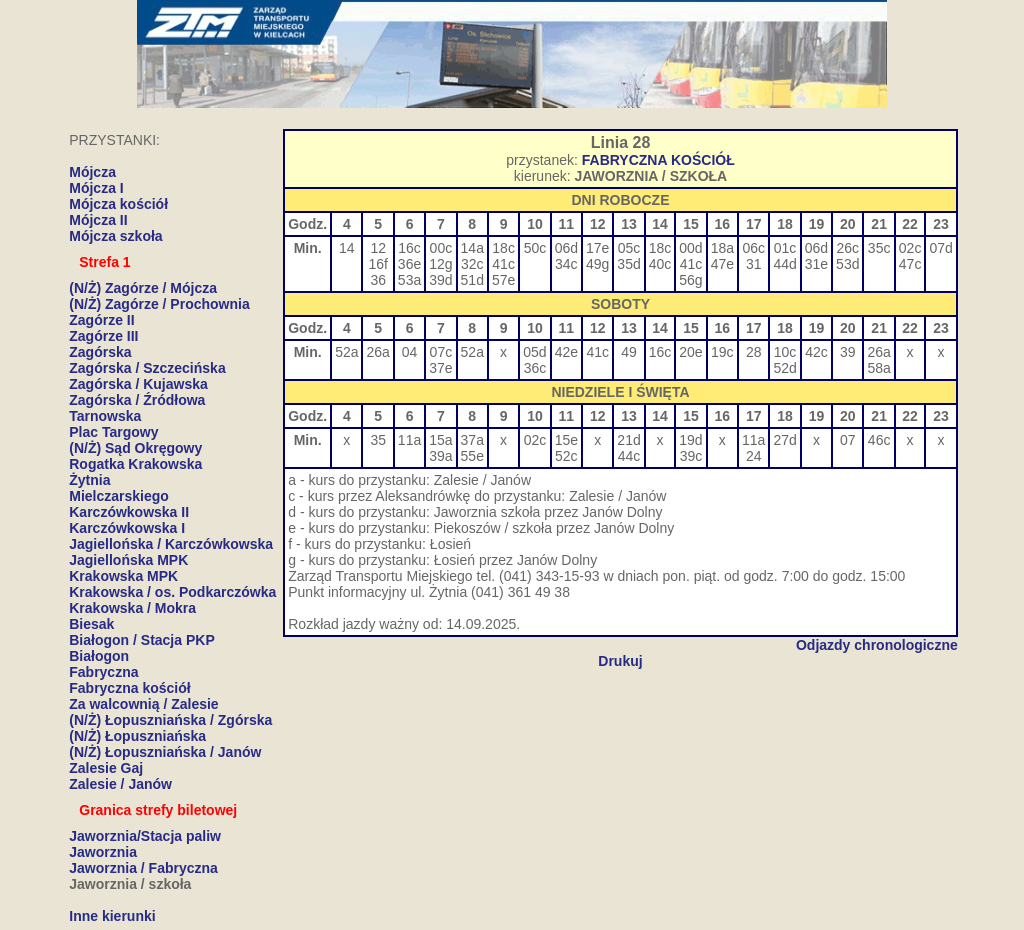  What do you see at coordinates (785, 352) in the screenshot?
I see `10c` at bounding box center [785, 352].